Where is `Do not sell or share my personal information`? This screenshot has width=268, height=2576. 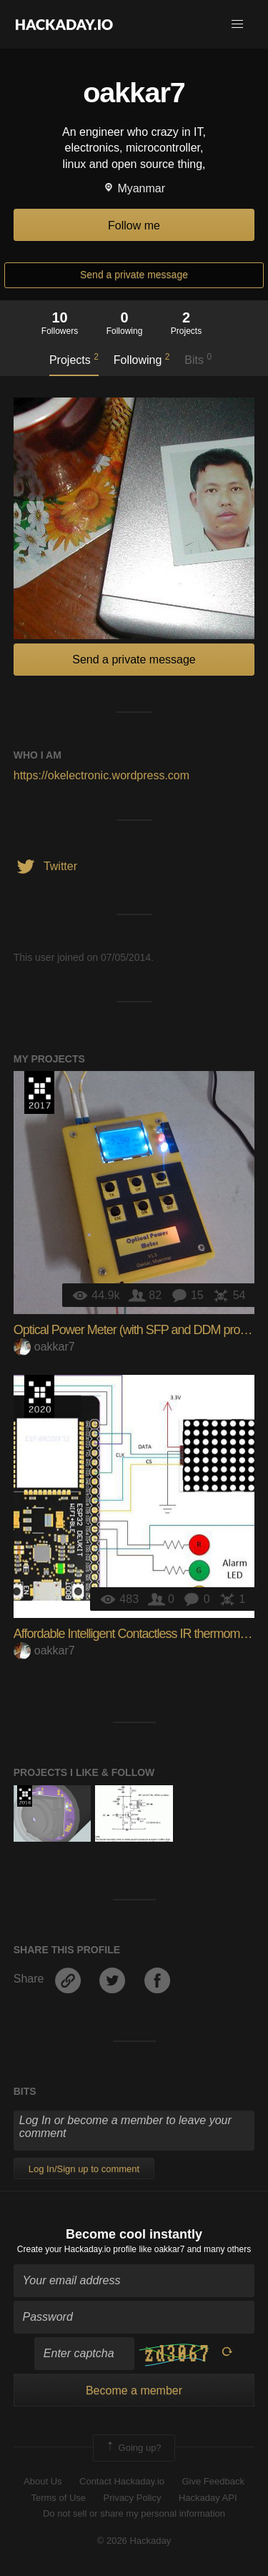
Do not sell or share my personal information is located at coordinates (134, 2513).